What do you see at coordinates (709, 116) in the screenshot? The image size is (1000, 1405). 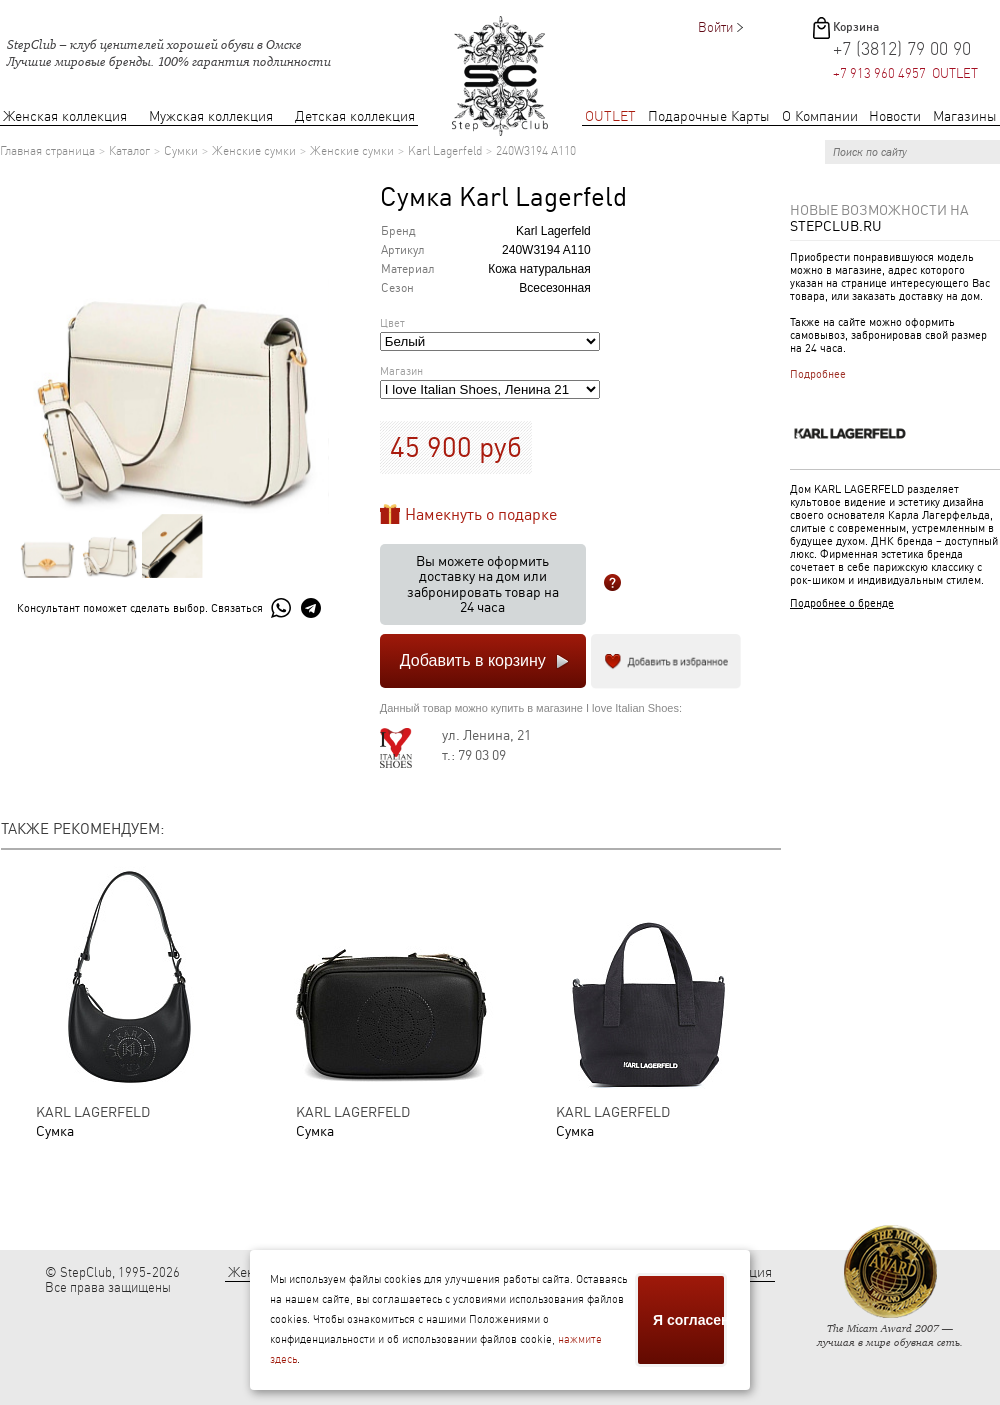 I see `Подарочные Карты` at bounding box center [709, 116].